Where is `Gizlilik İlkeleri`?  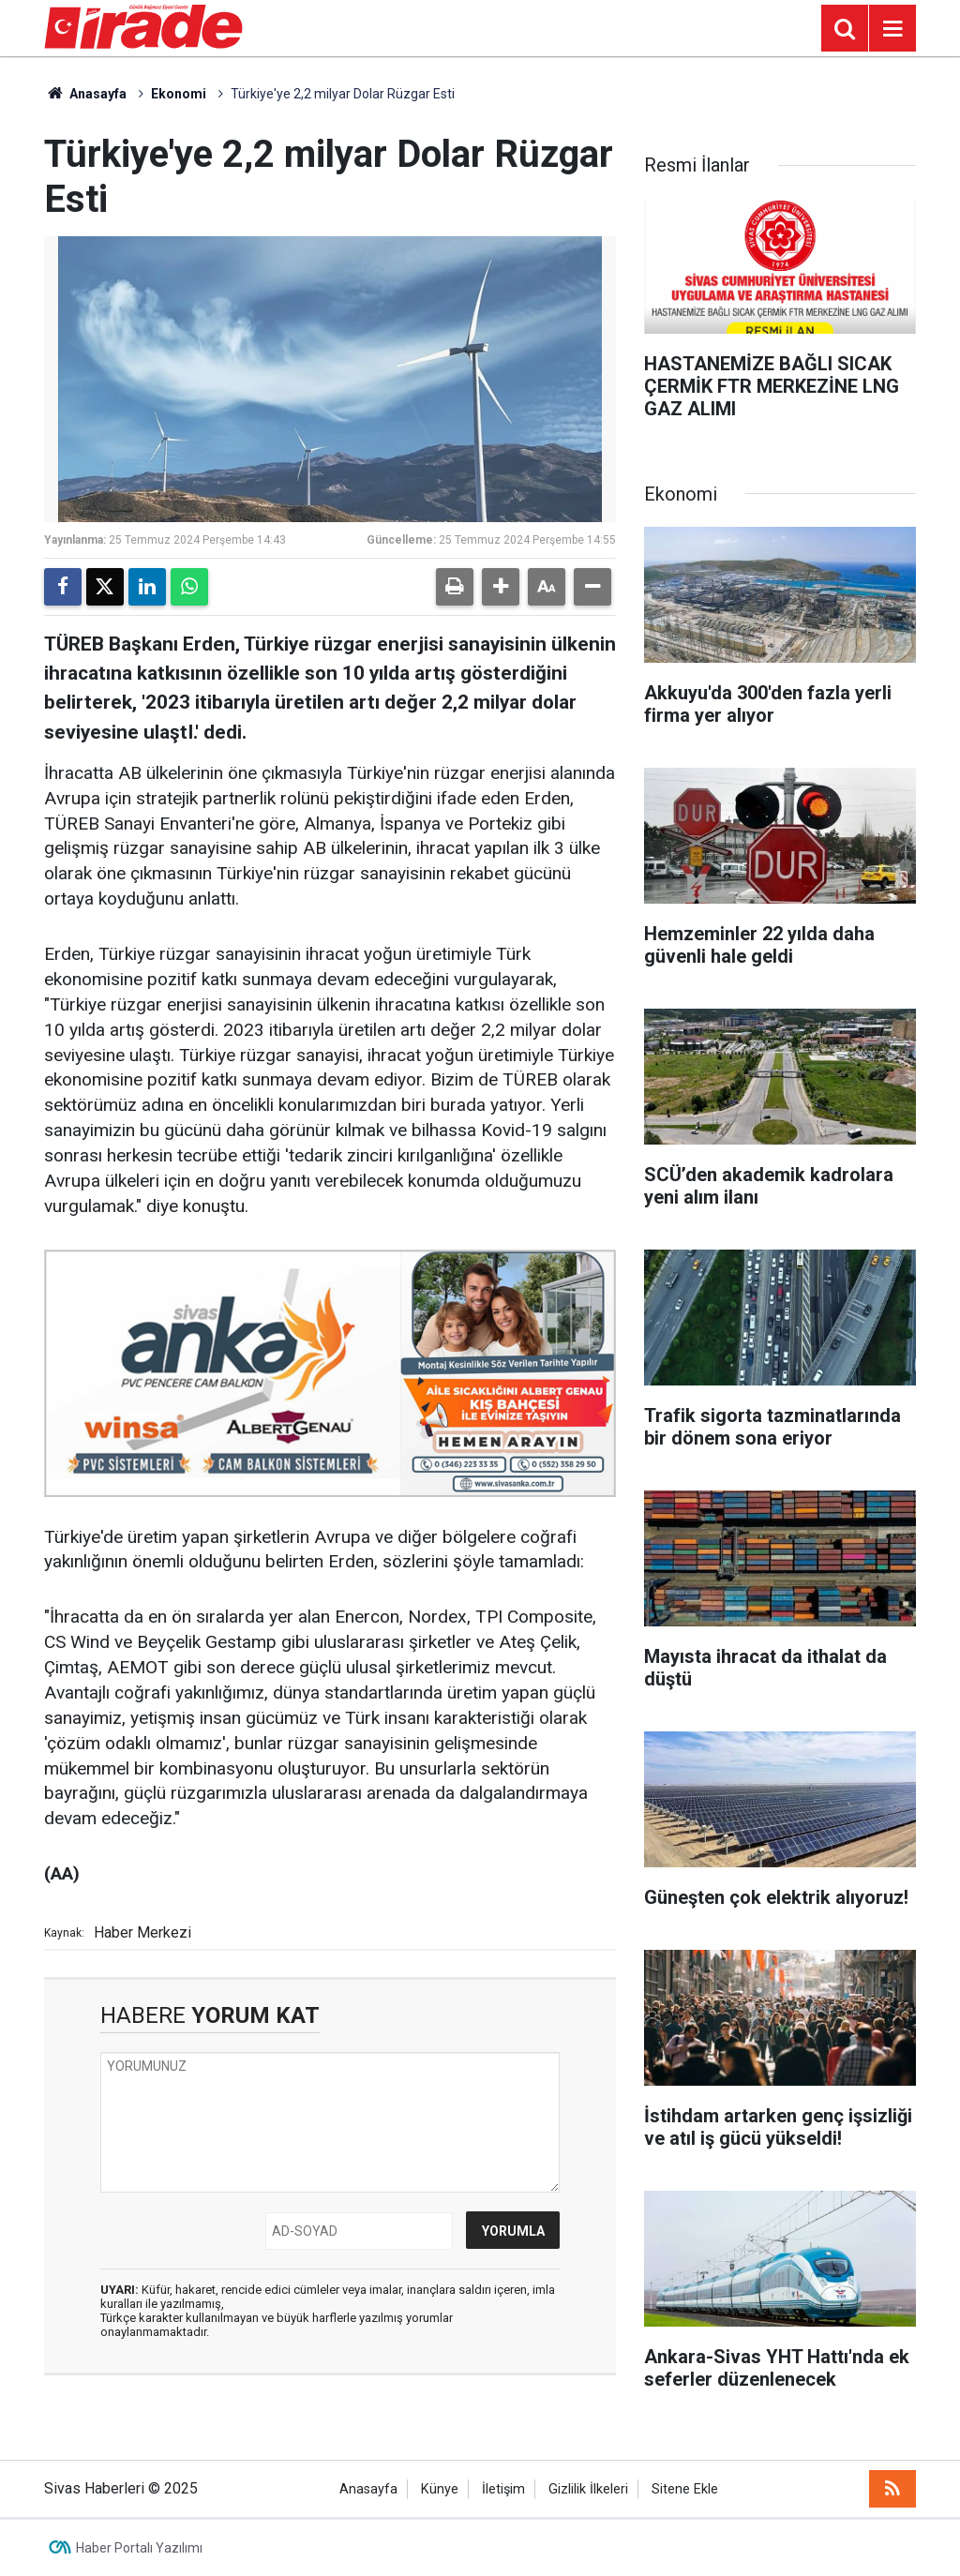 Gizlilik İlkeleri is located at coordinates (588, 2489).